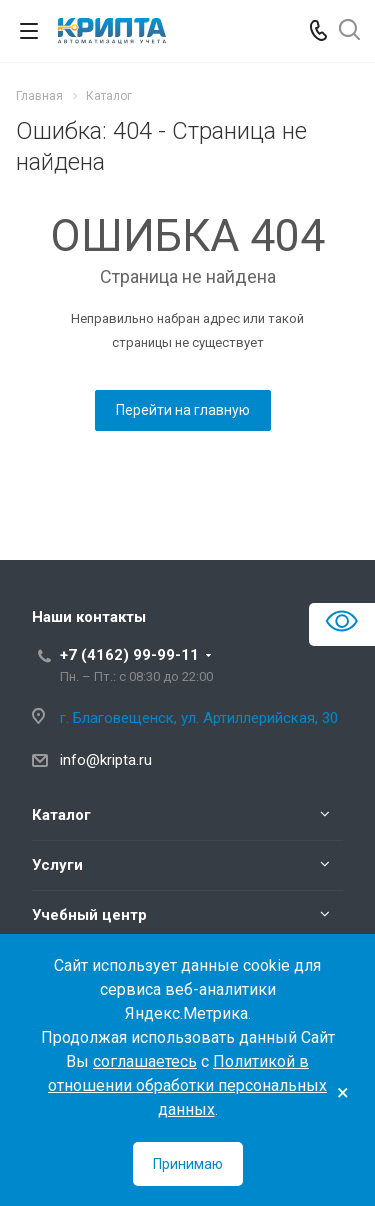 Image resolution: width=375 pixels, height=1206 pixels. What do you see at coordinates (183, 410) in the screenshot?
I see `Перейти на главную` at bounding box center [183, 410].